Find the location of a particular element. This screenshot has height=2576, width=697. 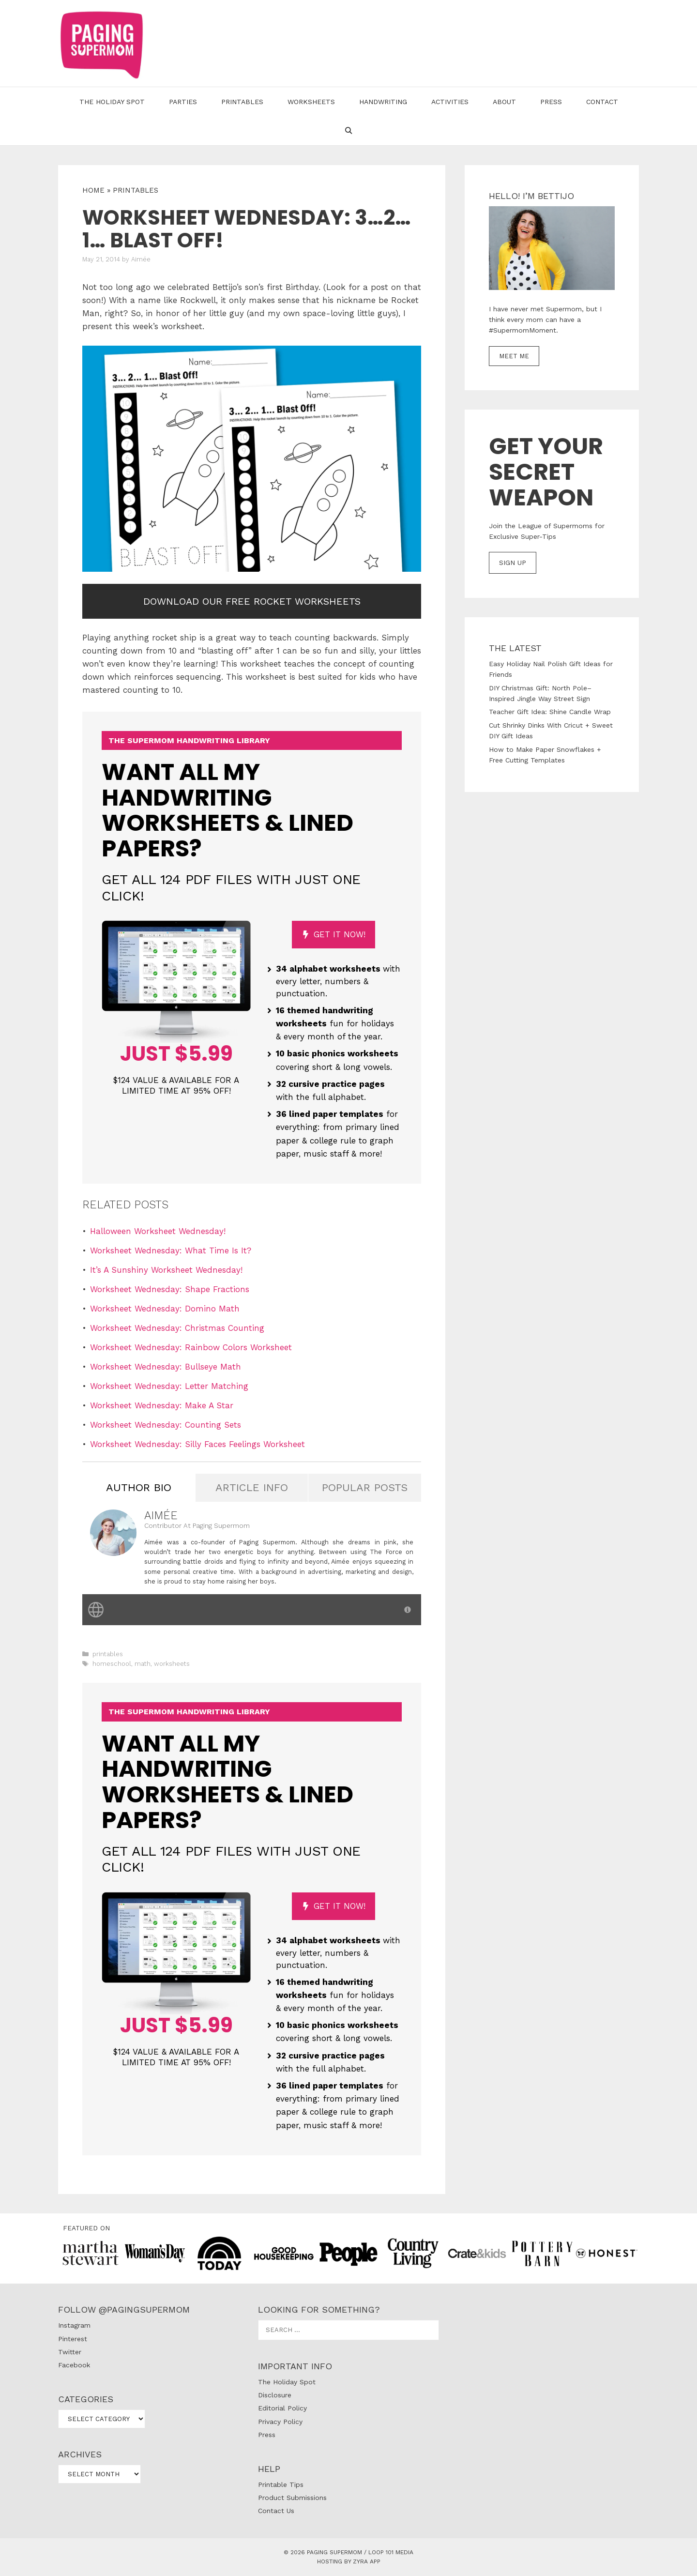

Article Info is located at coordinates (251, 1487).